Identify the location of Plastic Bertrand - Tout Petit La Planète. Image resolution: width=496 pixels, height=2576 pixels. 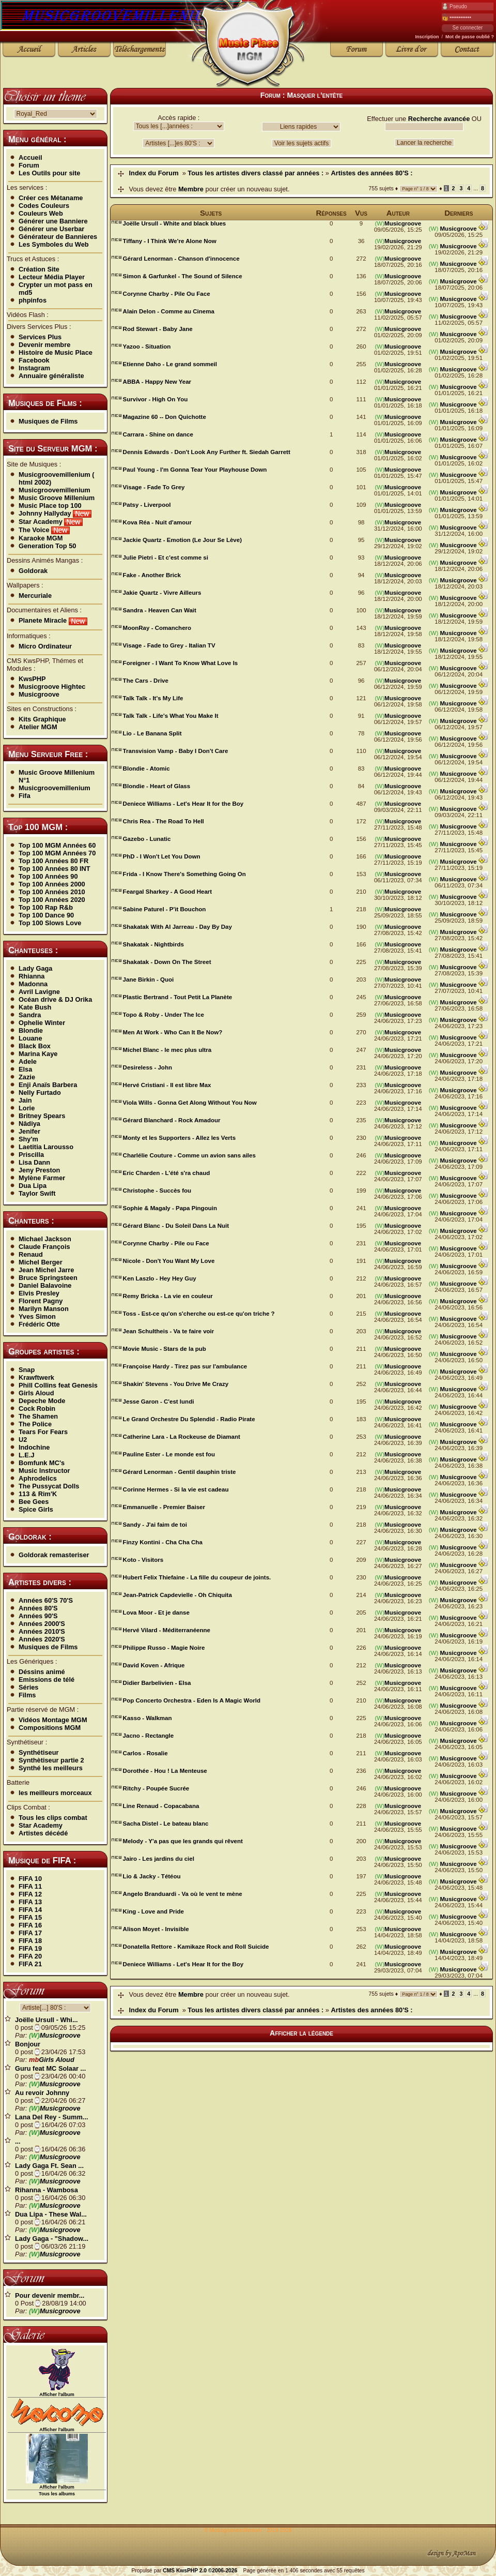
(178, 997).